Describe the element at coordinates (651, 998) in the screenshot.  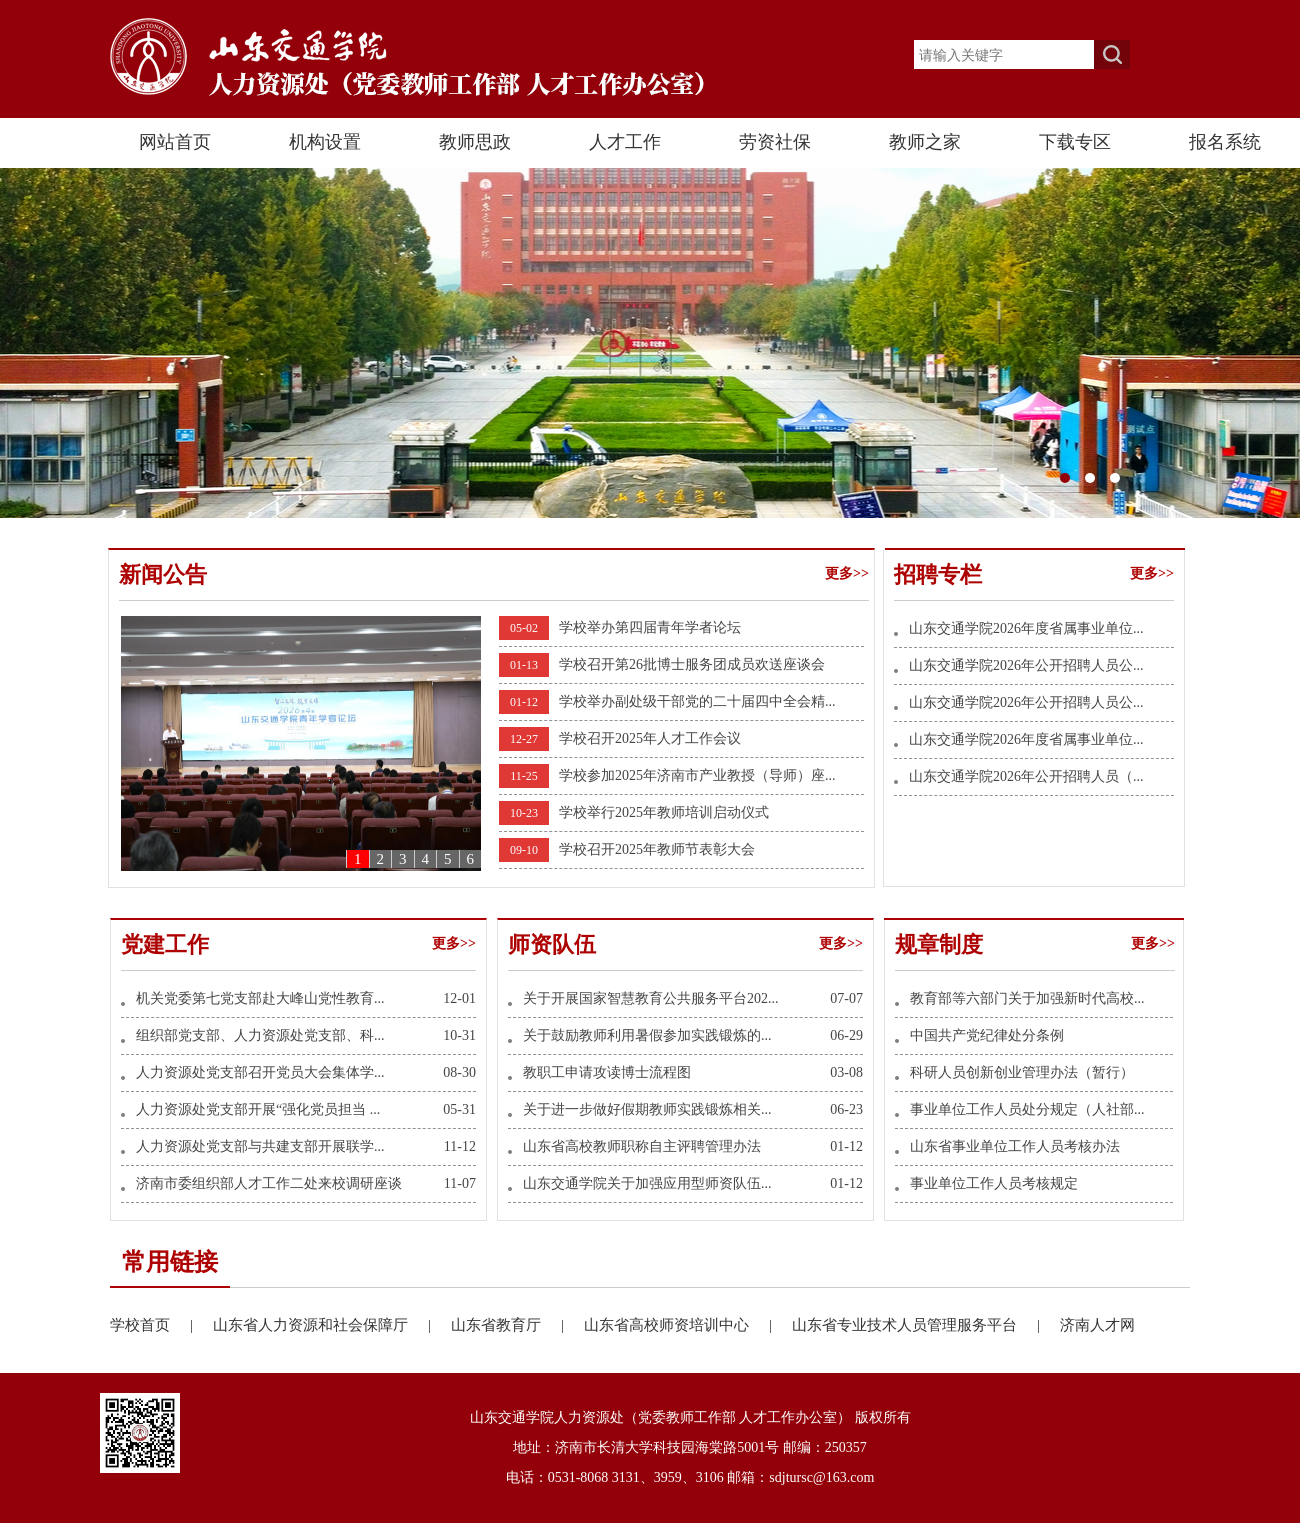
I see `关于开展国家智慧教育公共服务平台202...` at that location.